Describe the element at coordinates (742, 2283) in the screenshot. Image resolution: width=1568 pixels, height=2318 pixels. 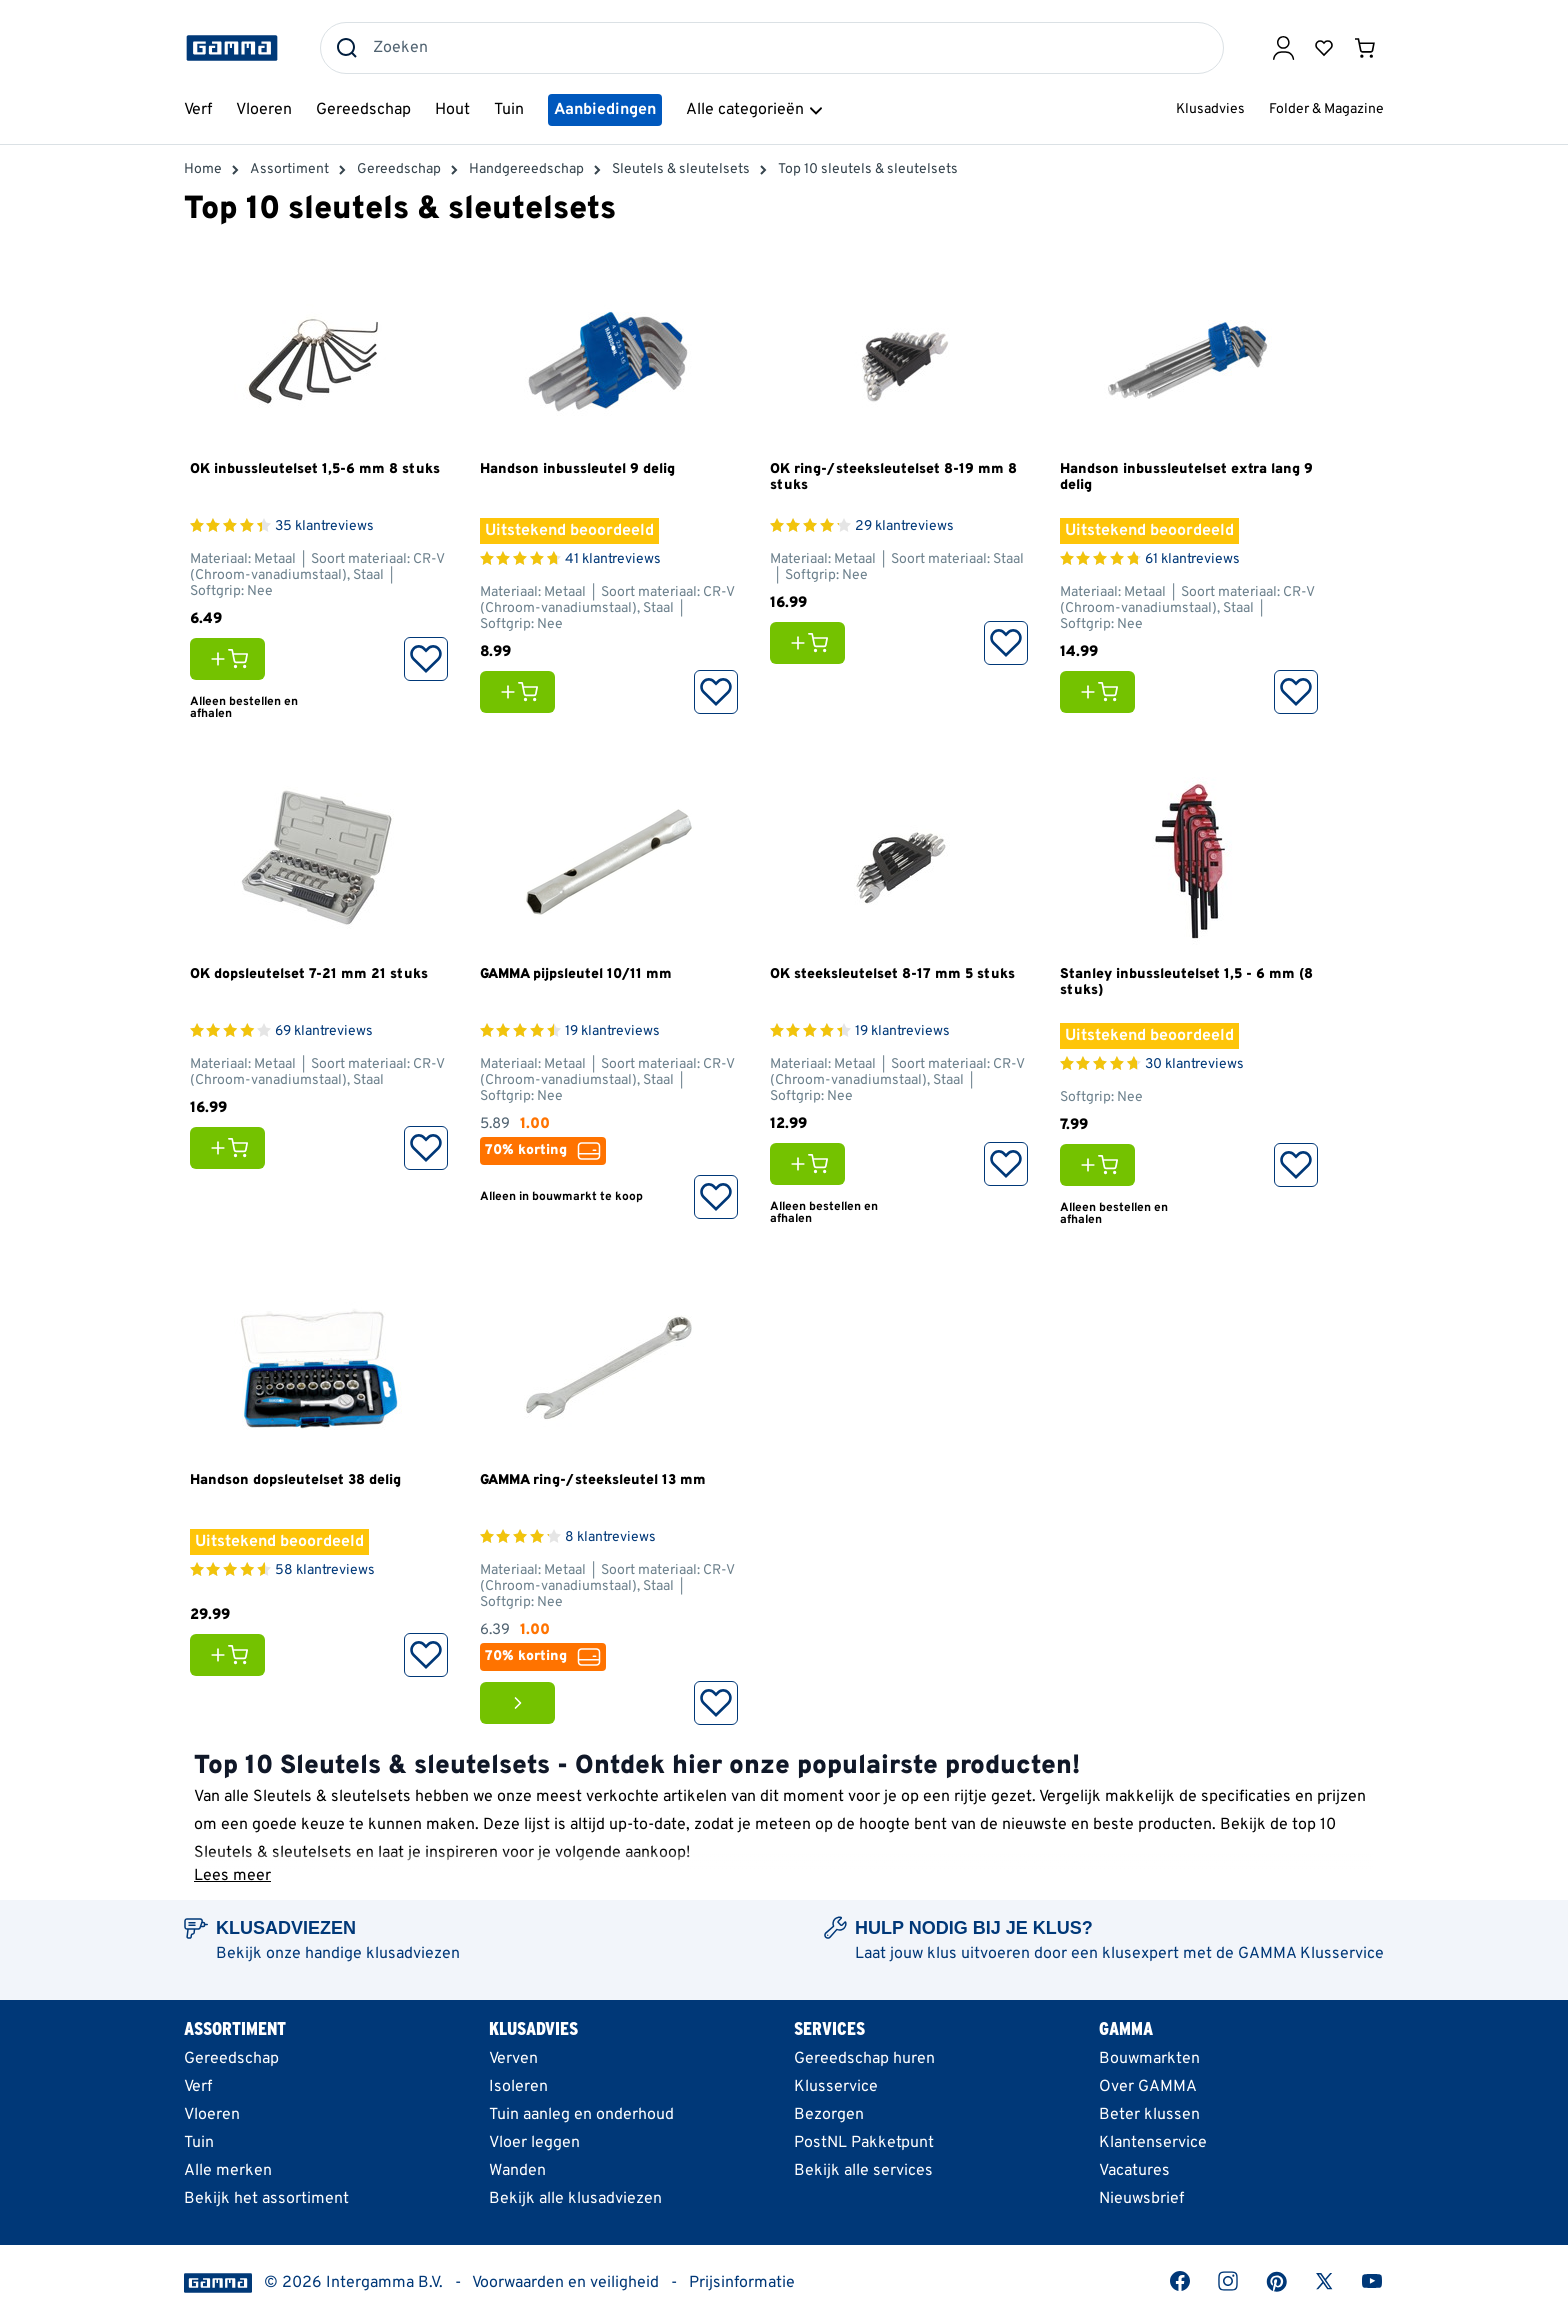
I see `Prijsinformatie` at that location.